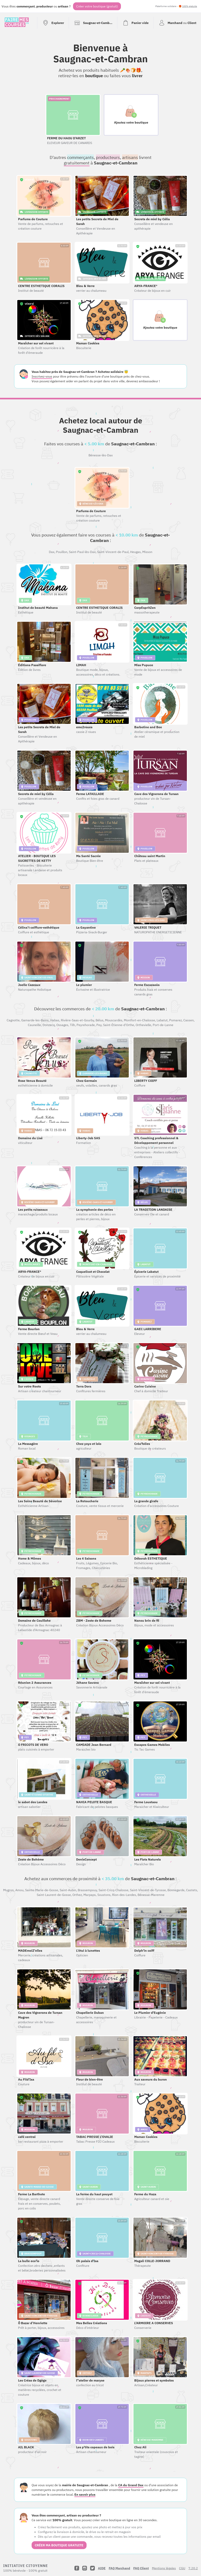 The height and width of the screenshot is (2576, 201). What do you see at coordinates (175, 1020) in the screenshot?
I see `Pomarez` at bounding box center [175, 1020].